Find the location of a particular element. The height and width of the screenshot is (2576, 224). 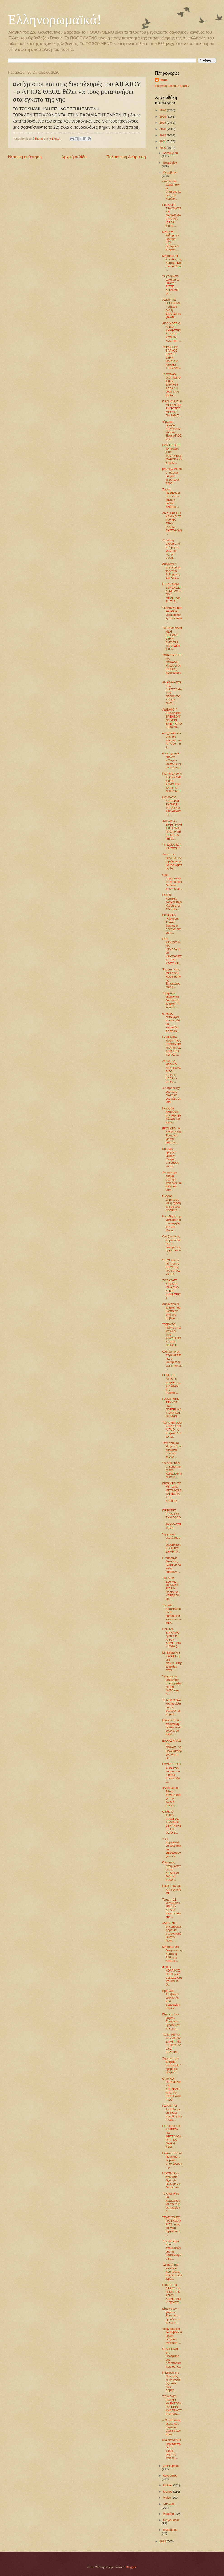

Όλοι τους στριμώχνoται στο ΑΙΓΑΙΟ να δούν το ΣΟΟΥ... is located at coordinates (171, 1871).